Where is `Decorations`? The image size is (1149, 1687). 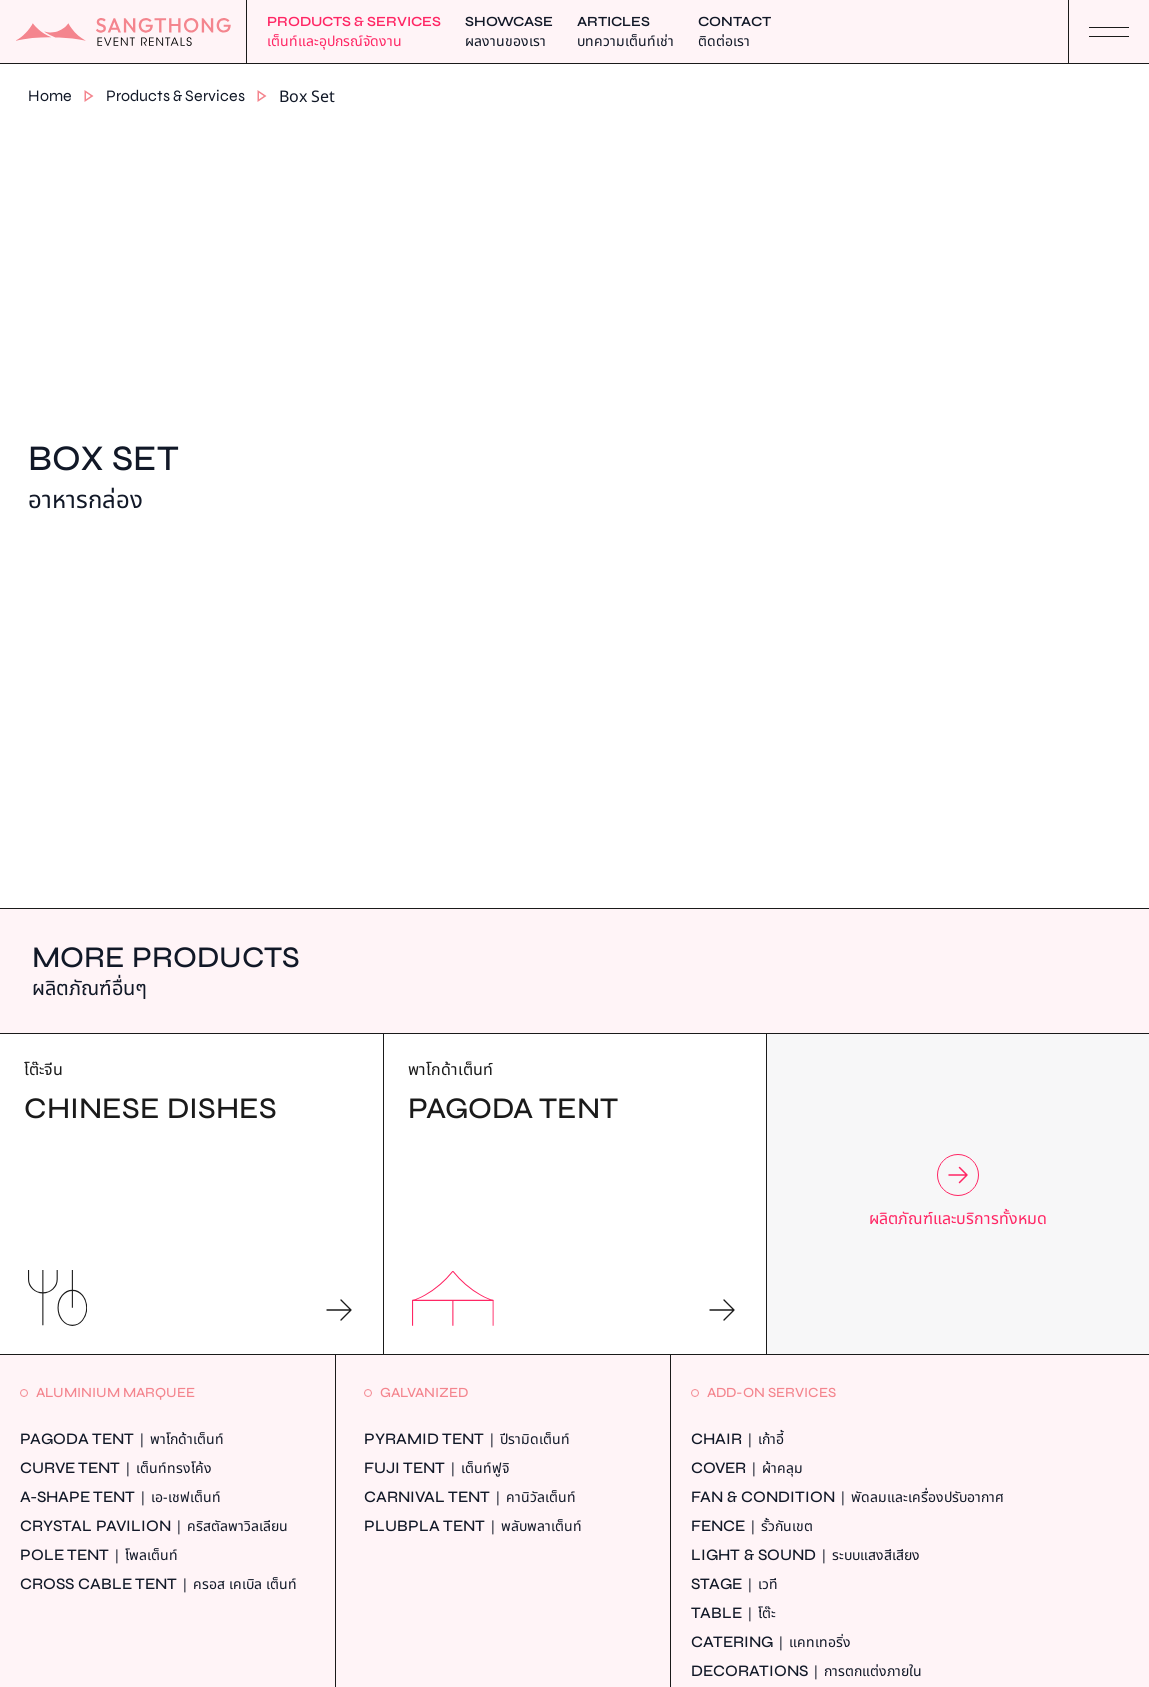 Decorations is located at coordinates (806, 1671).